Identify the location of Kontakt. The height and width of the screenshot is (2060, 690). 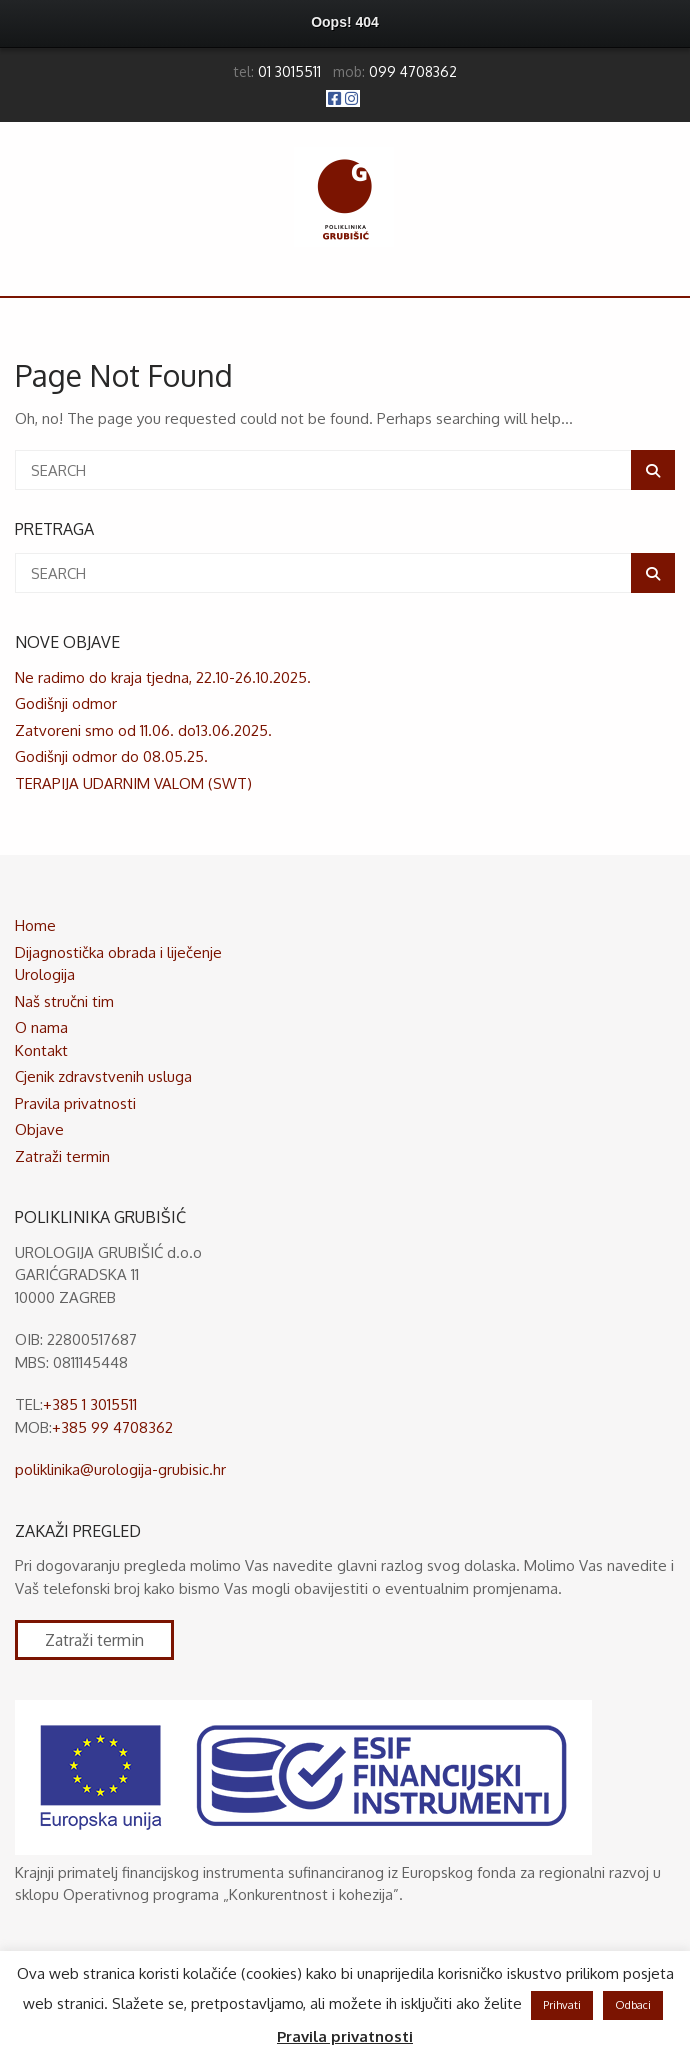
(41, 1050).